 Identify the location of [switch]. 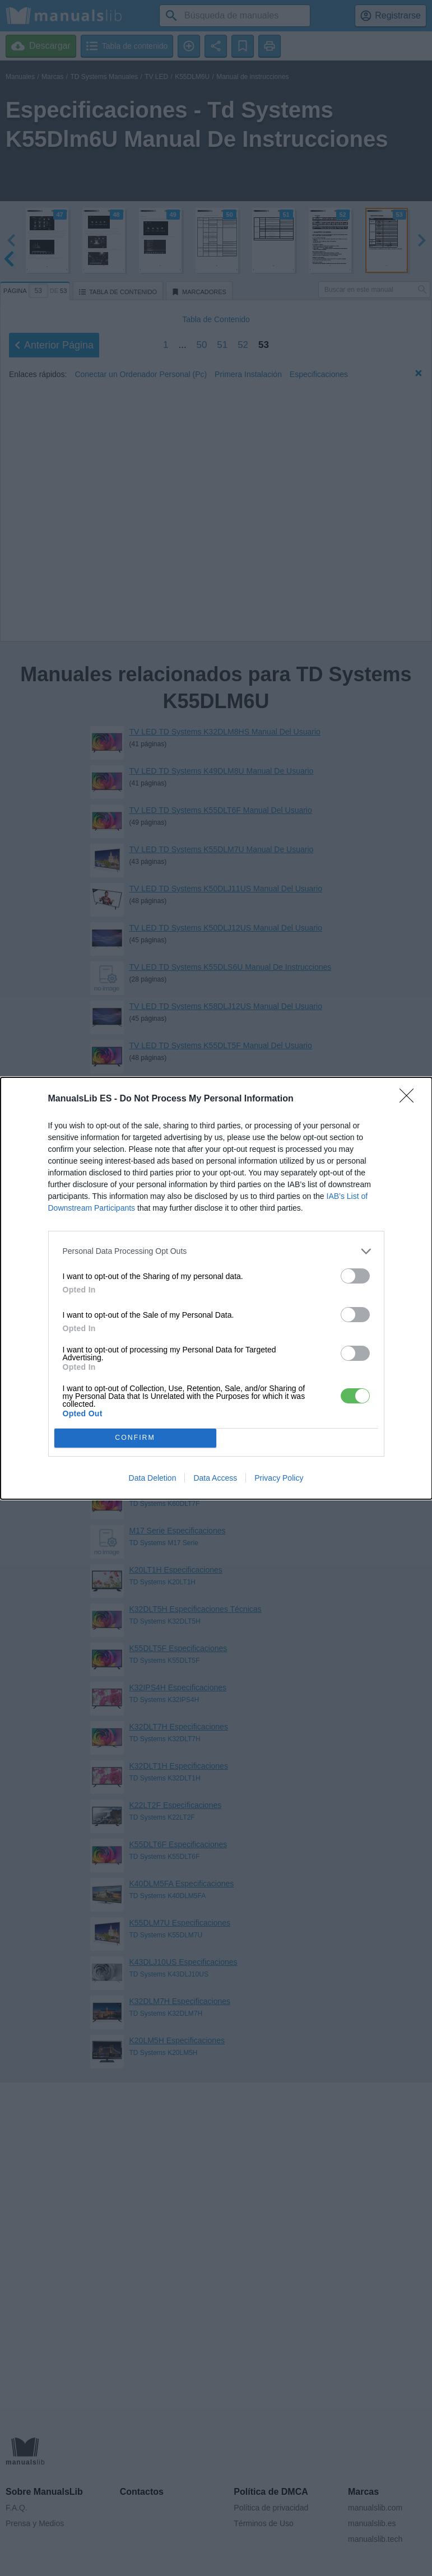
(355, 1276).